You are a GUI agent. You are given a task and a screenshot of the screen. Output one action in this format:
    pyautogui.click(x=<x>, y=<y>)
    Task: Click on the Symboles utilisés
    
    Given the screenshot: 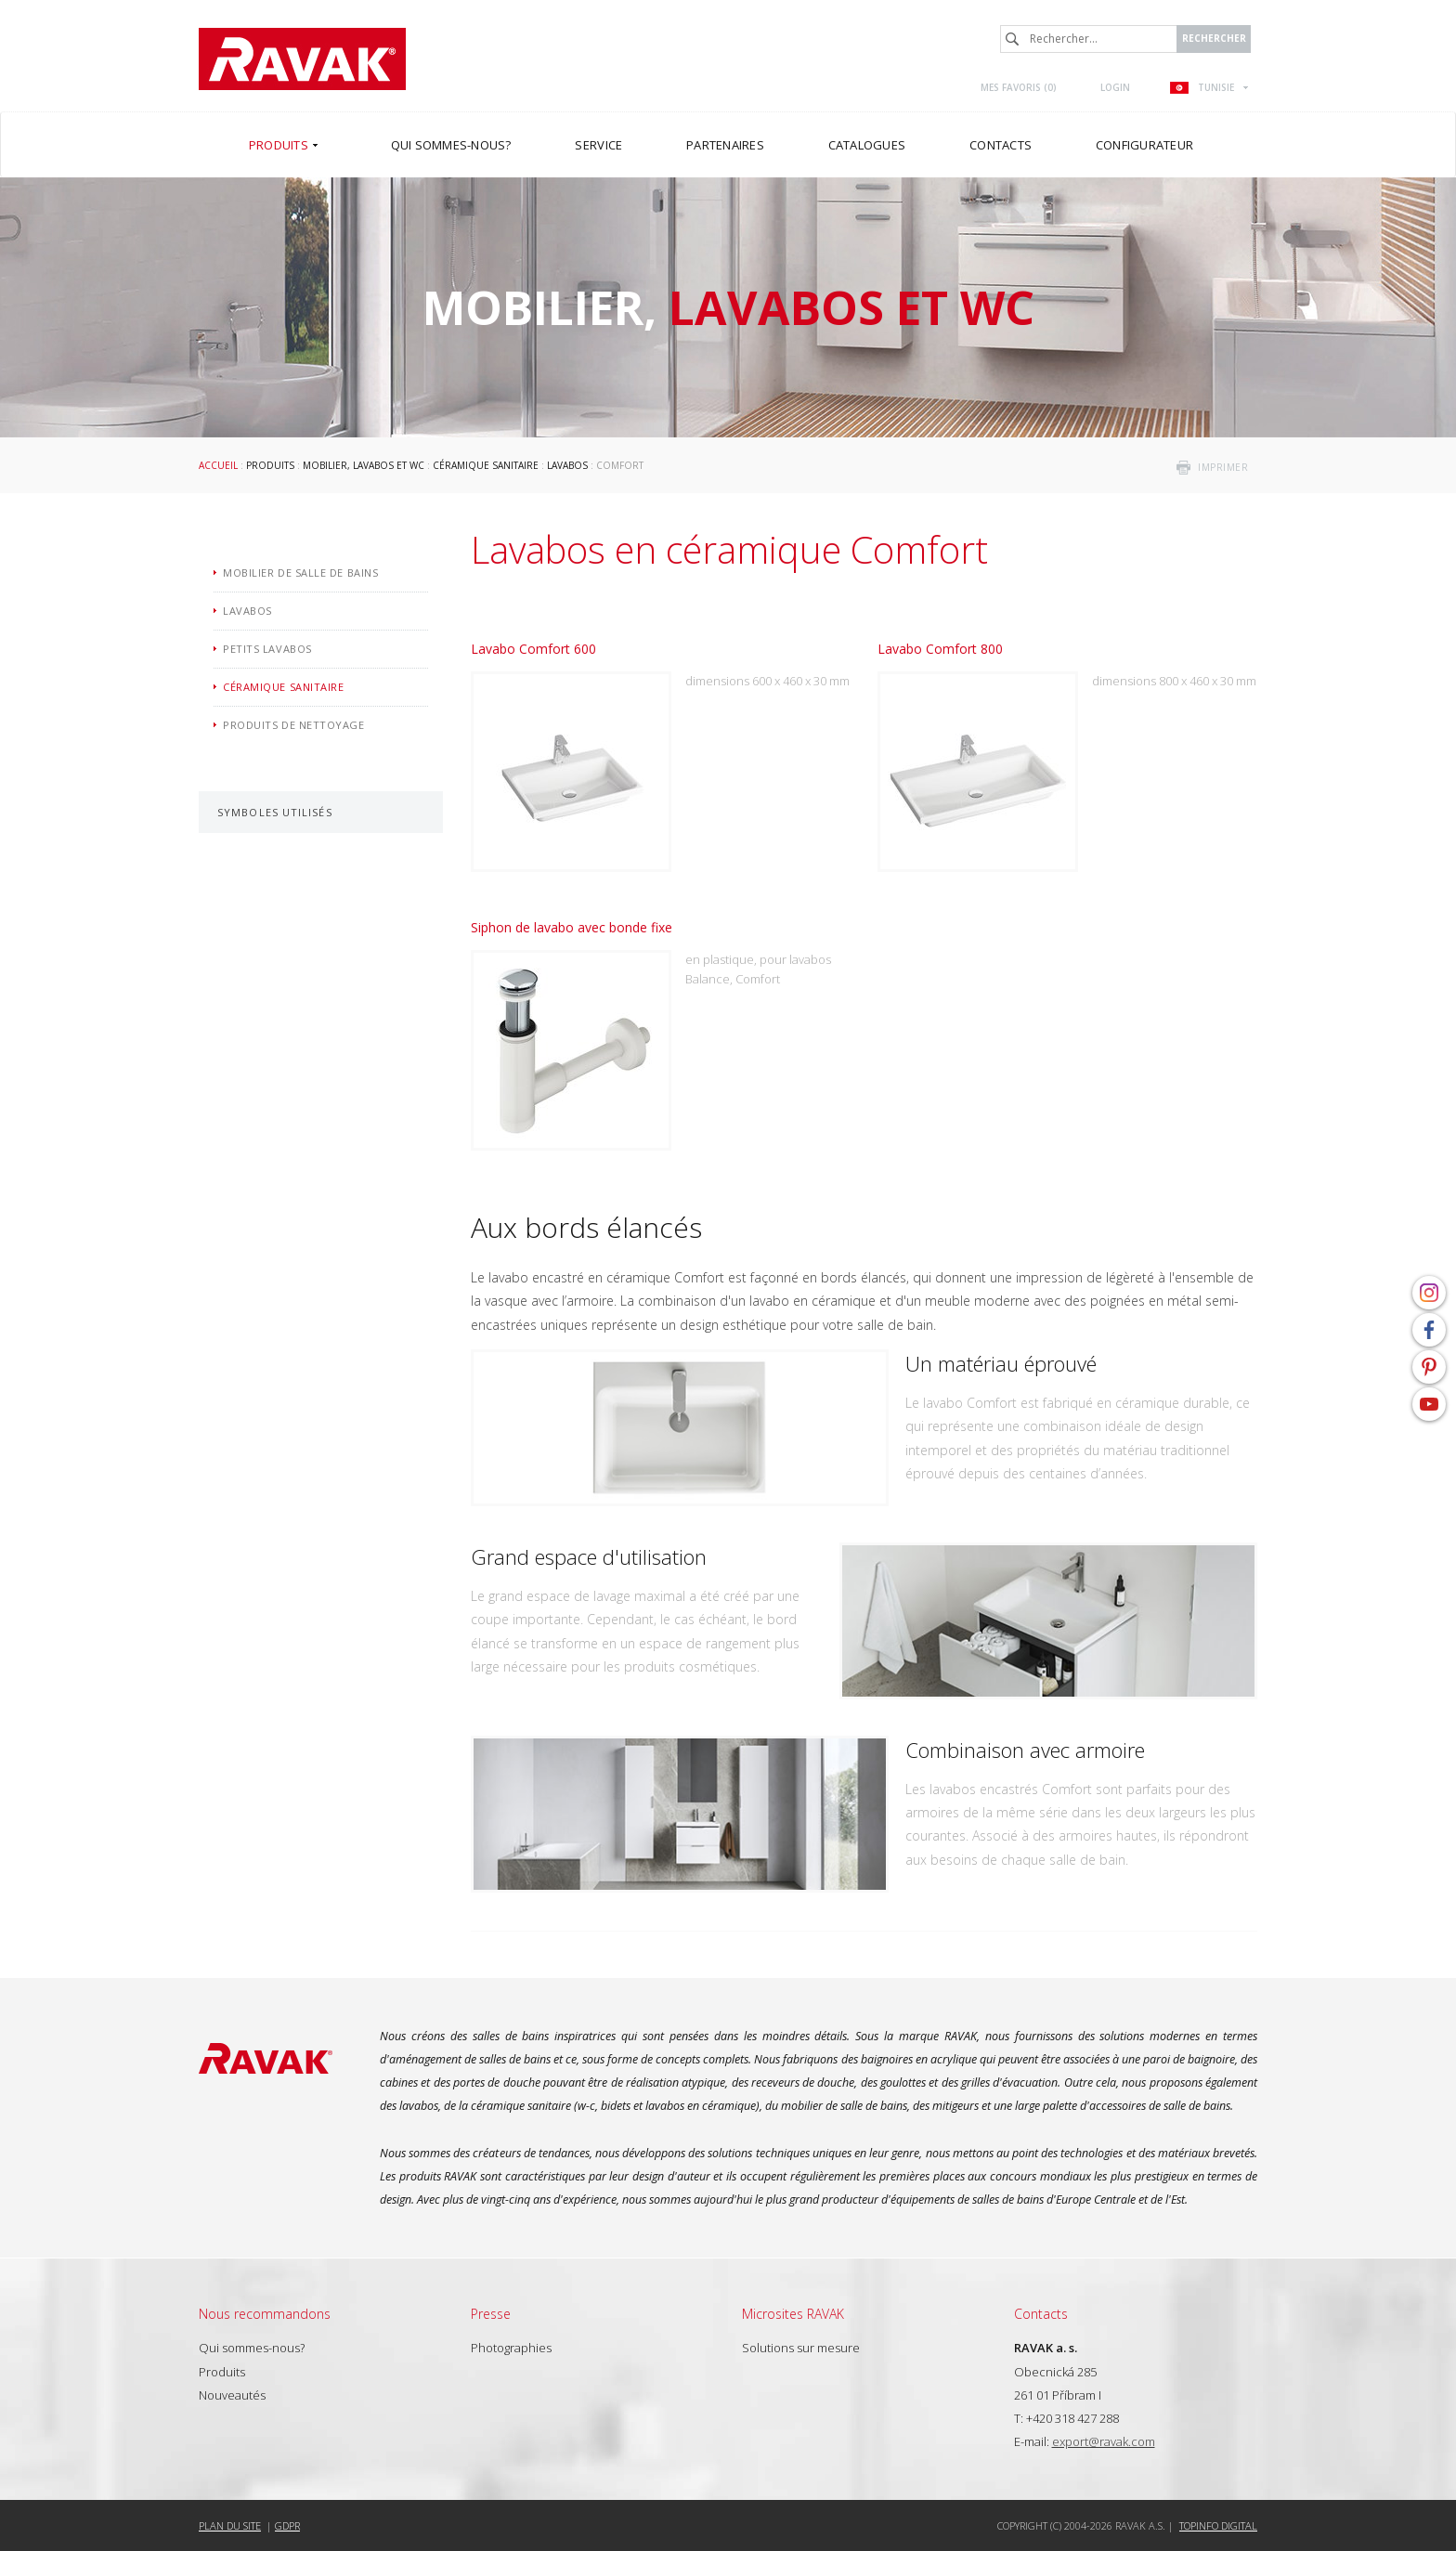 What is the action you would take?
    pyautogui.click(x=274, y=812)
    